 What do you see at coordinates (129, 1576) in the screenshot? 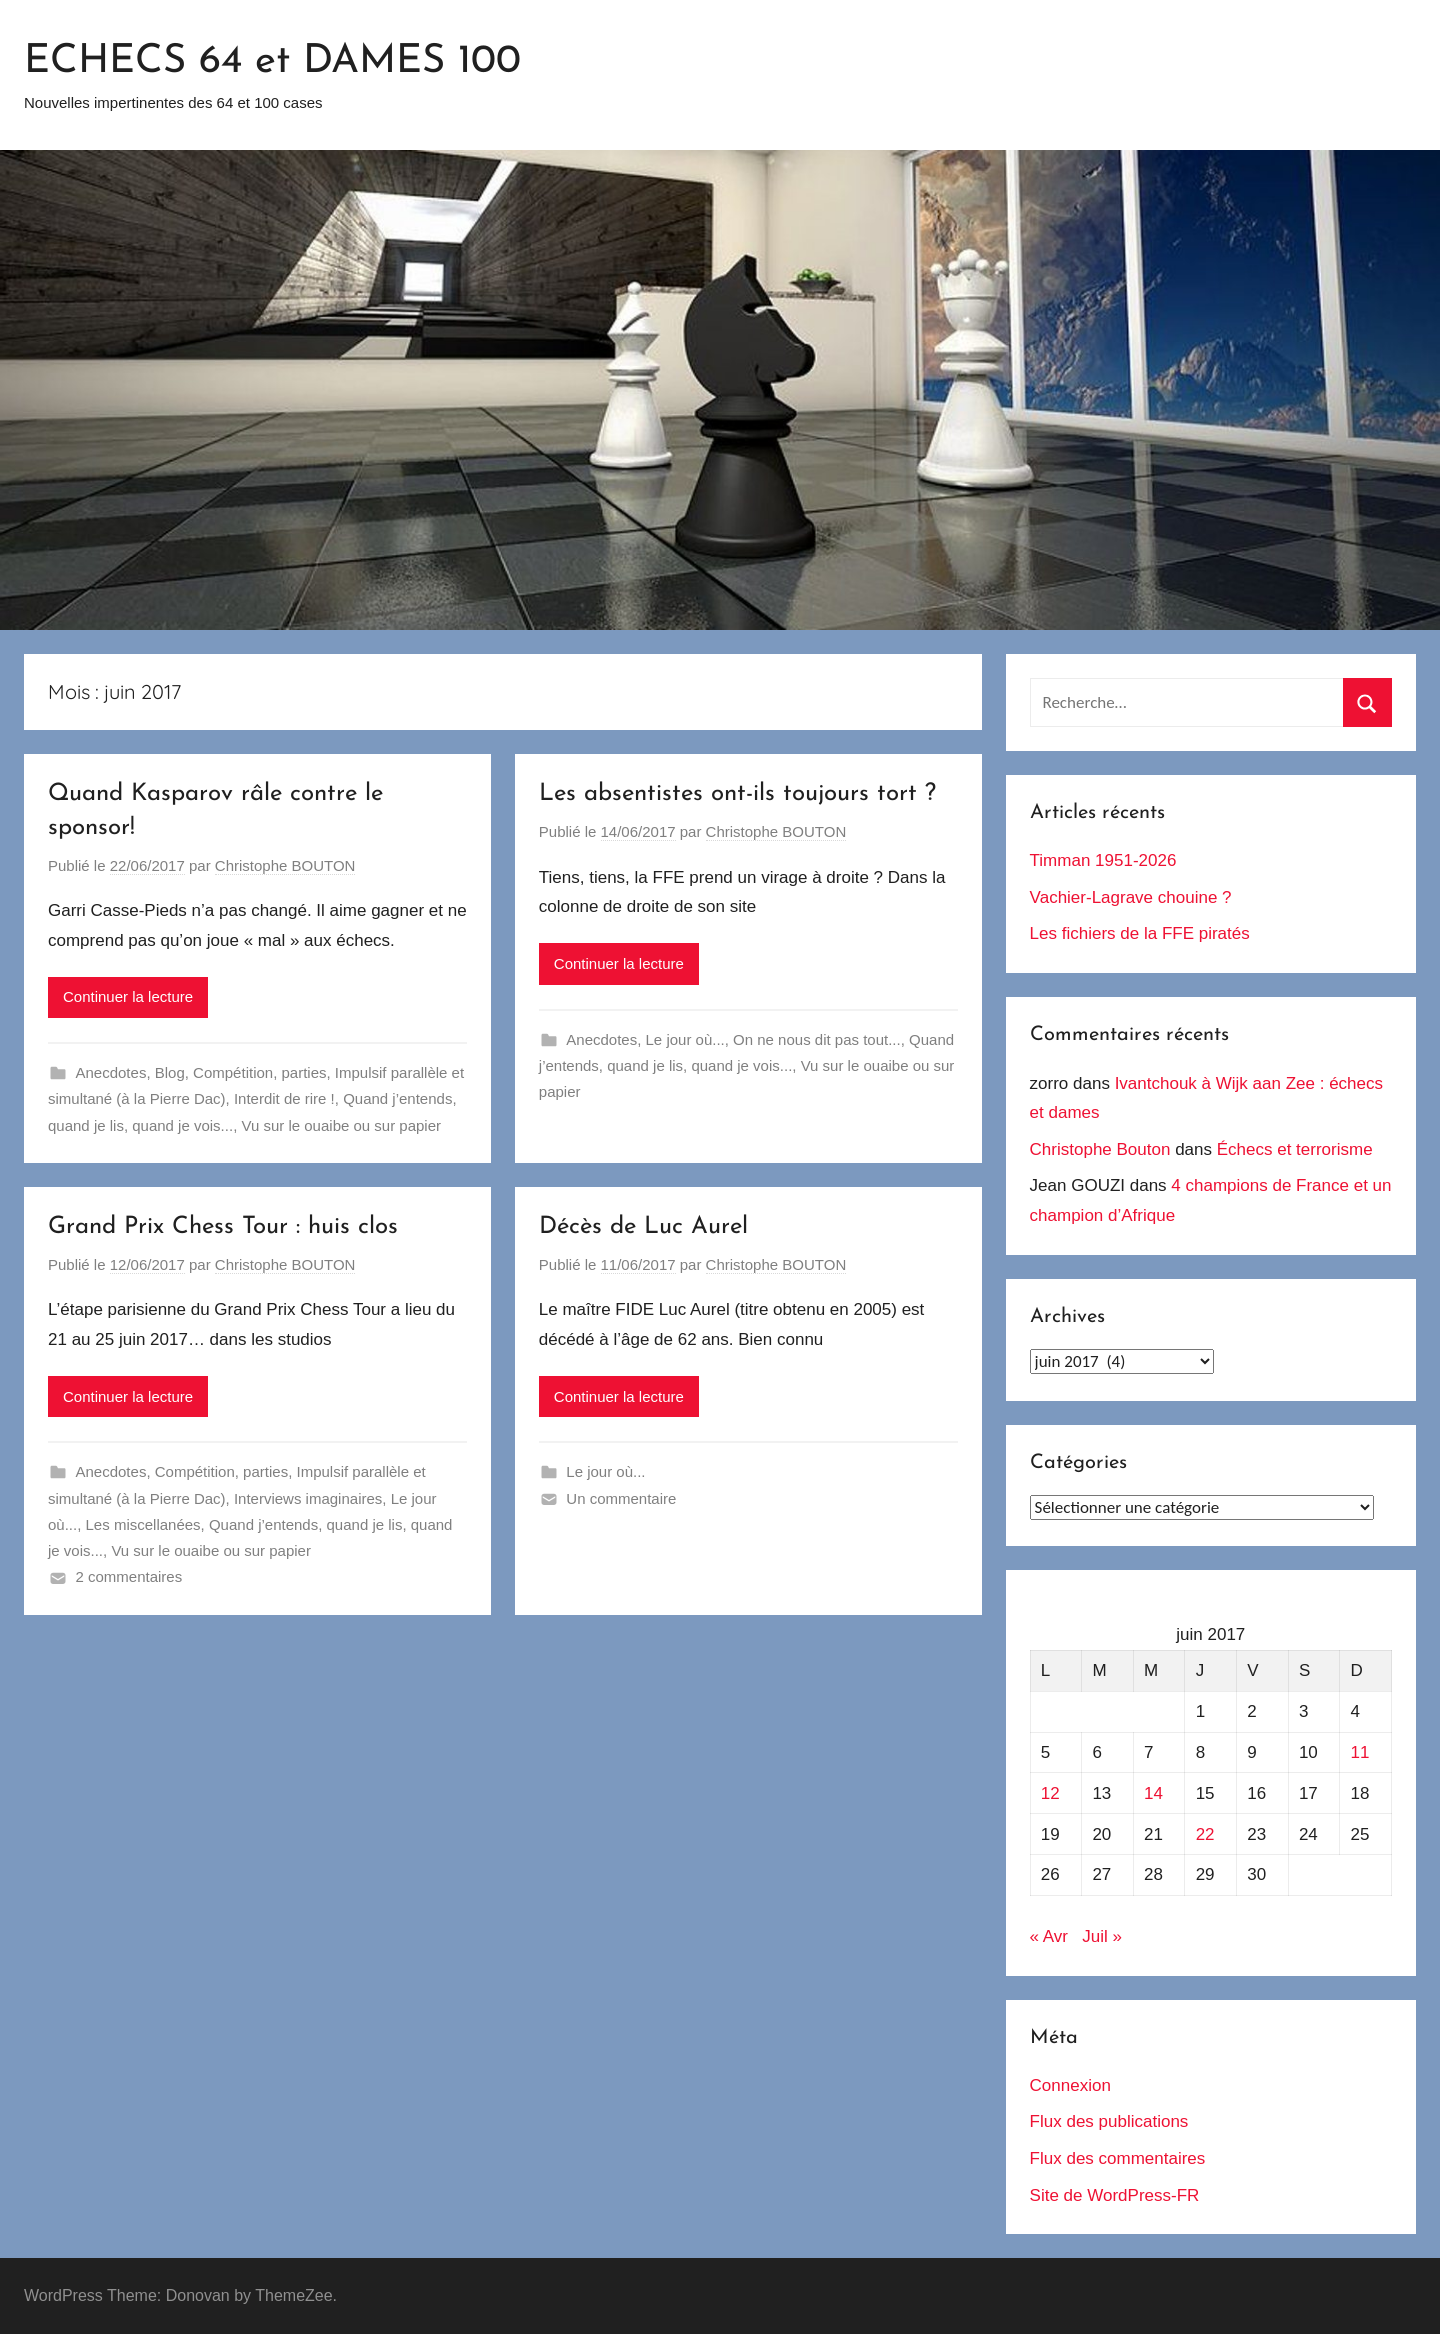
I see `2 commentaires` at bounding box center [129, 1576].